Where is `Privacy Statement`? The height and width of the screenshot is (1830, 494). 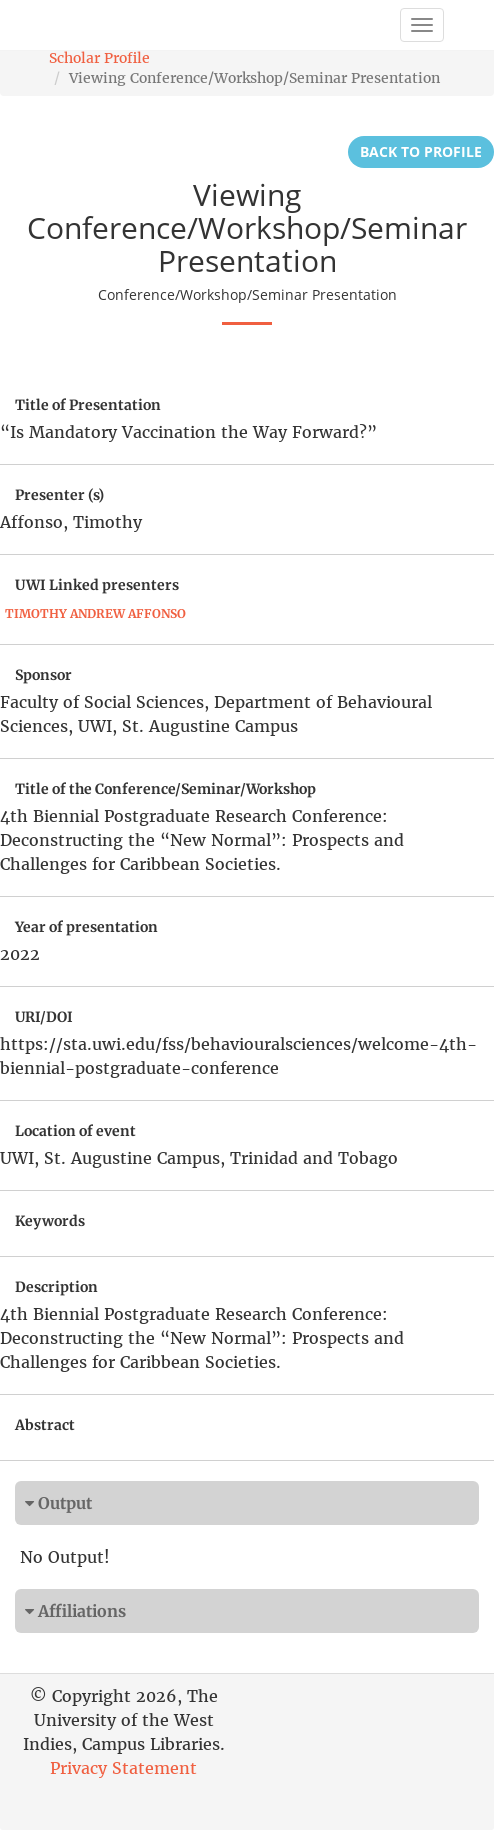
Privacy Statement is located at coordinates (123, 1768).